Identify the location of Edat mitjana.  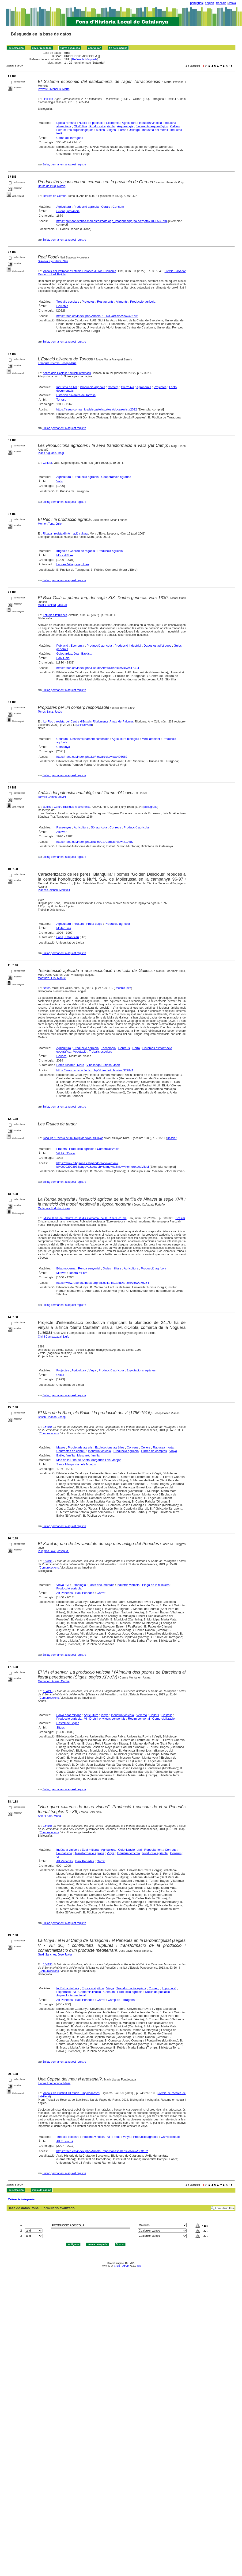
(90, 1849).